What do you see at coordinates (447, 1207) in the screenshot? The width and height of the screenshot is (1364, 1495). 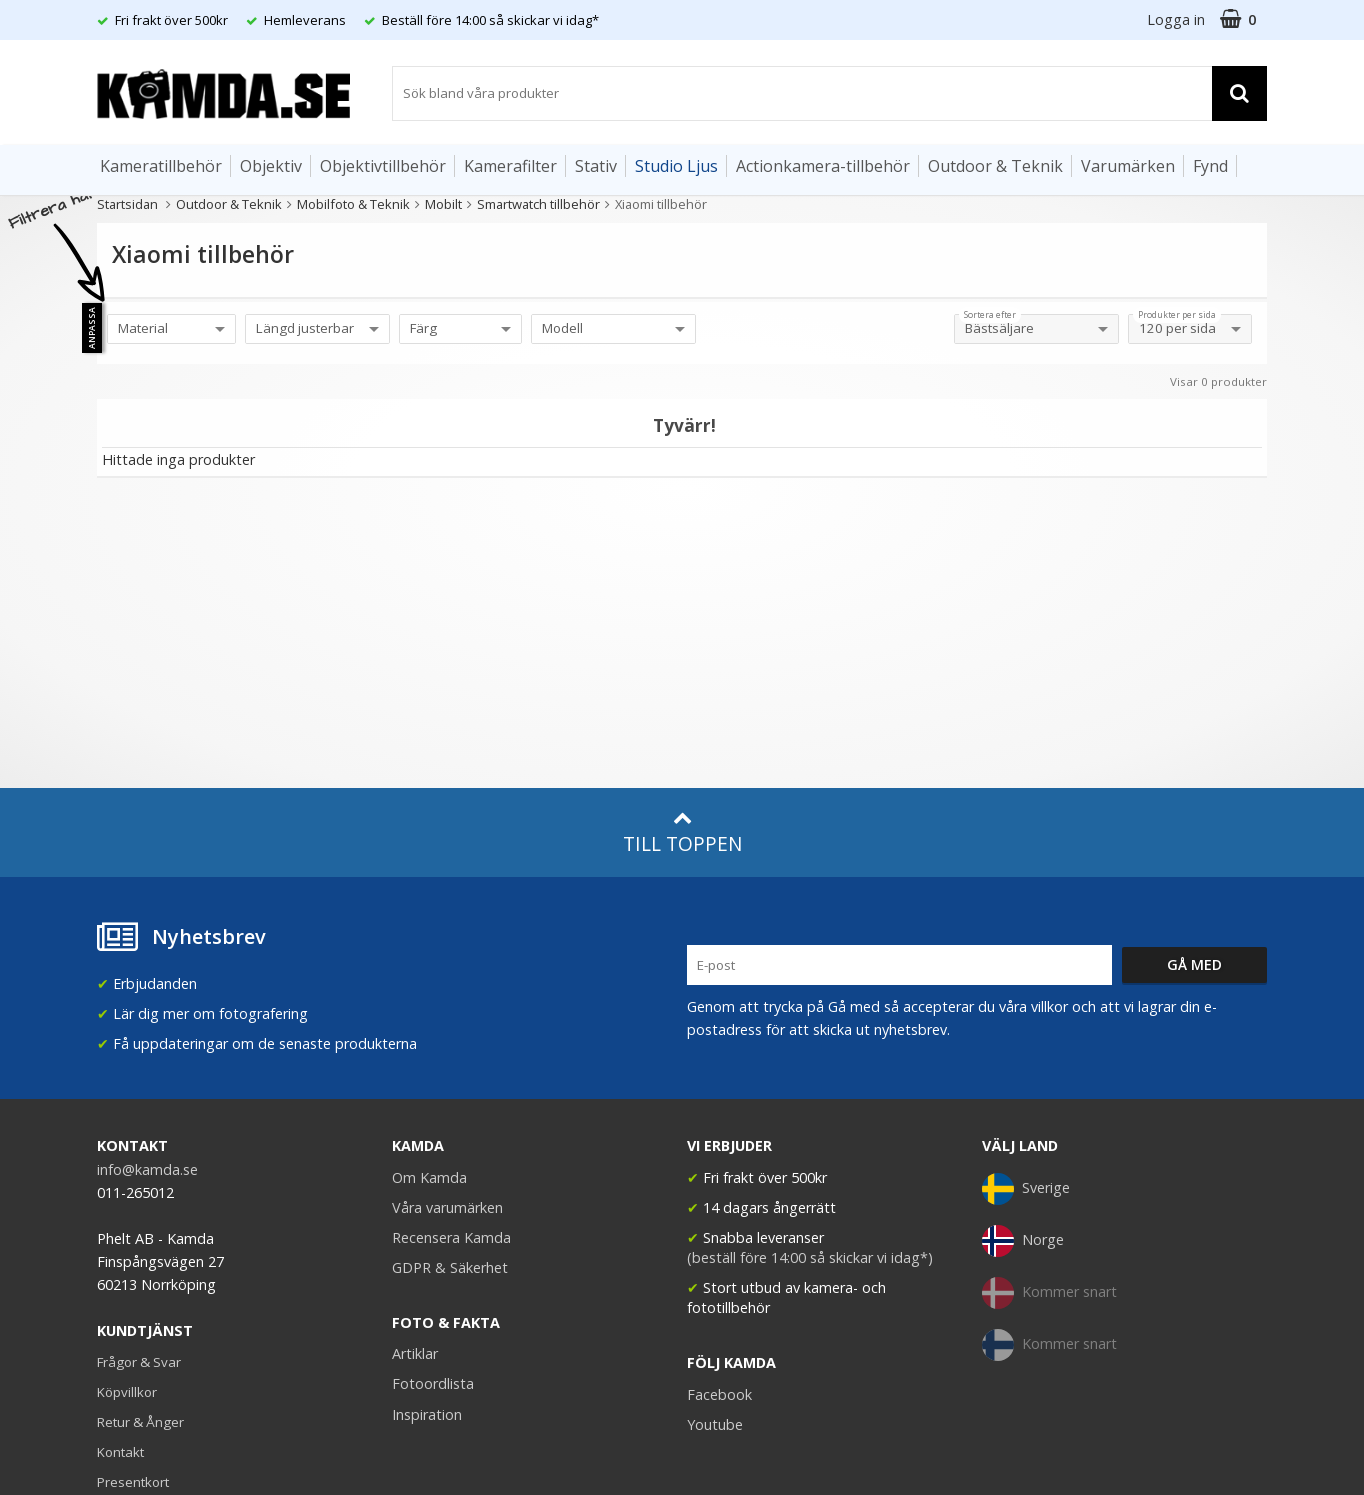 I see `Våra varumärken` at bounding box center [447, 1207].